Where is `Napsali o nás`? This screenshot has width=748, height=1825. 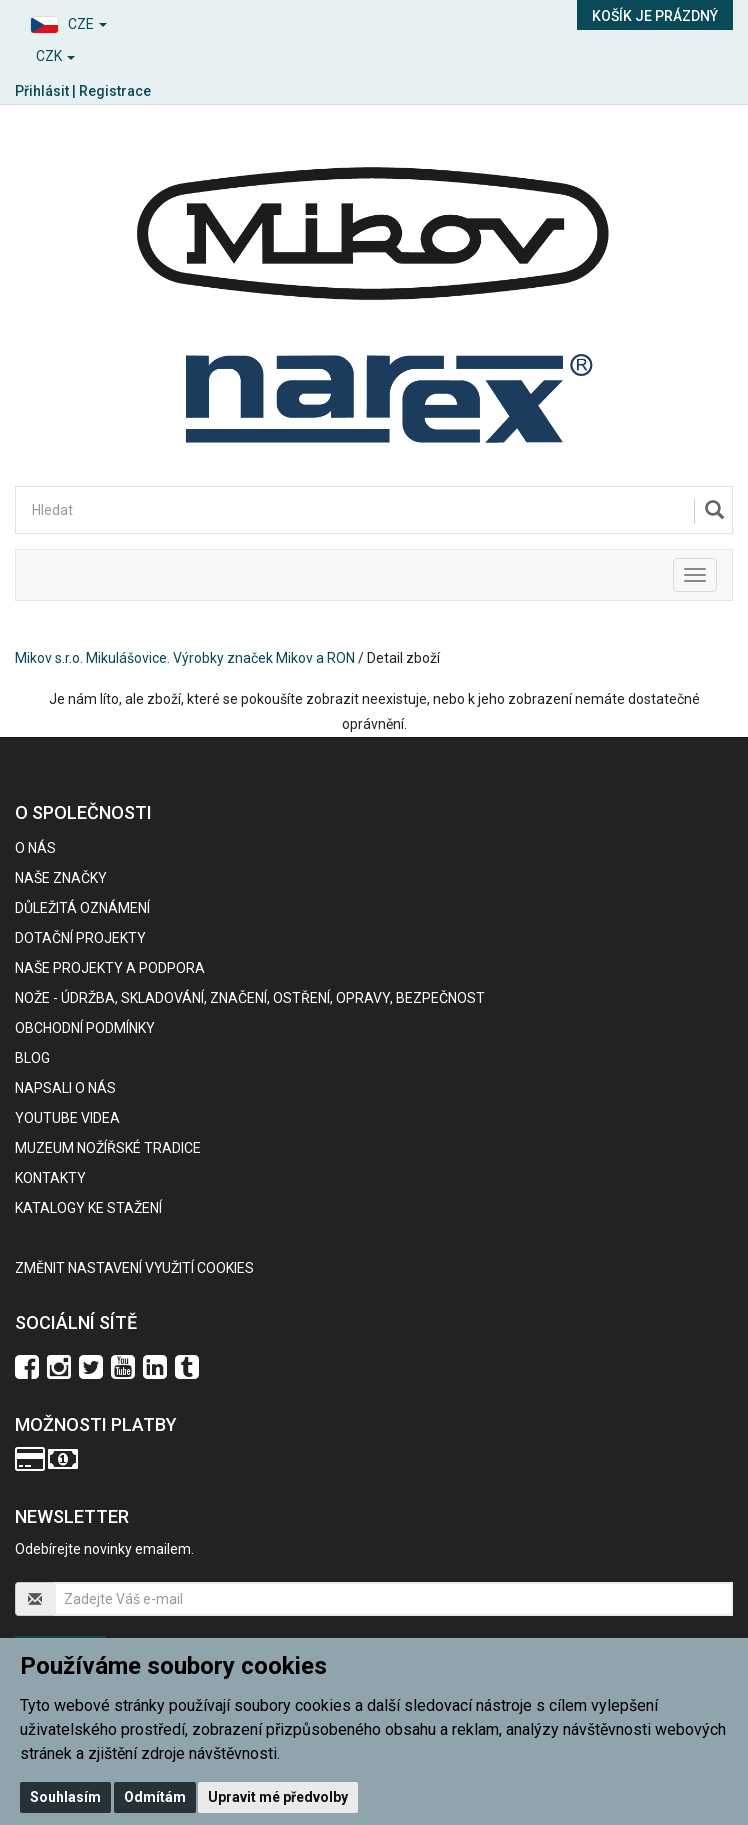 Napsali o nás is located at coordinates (65, 1088).